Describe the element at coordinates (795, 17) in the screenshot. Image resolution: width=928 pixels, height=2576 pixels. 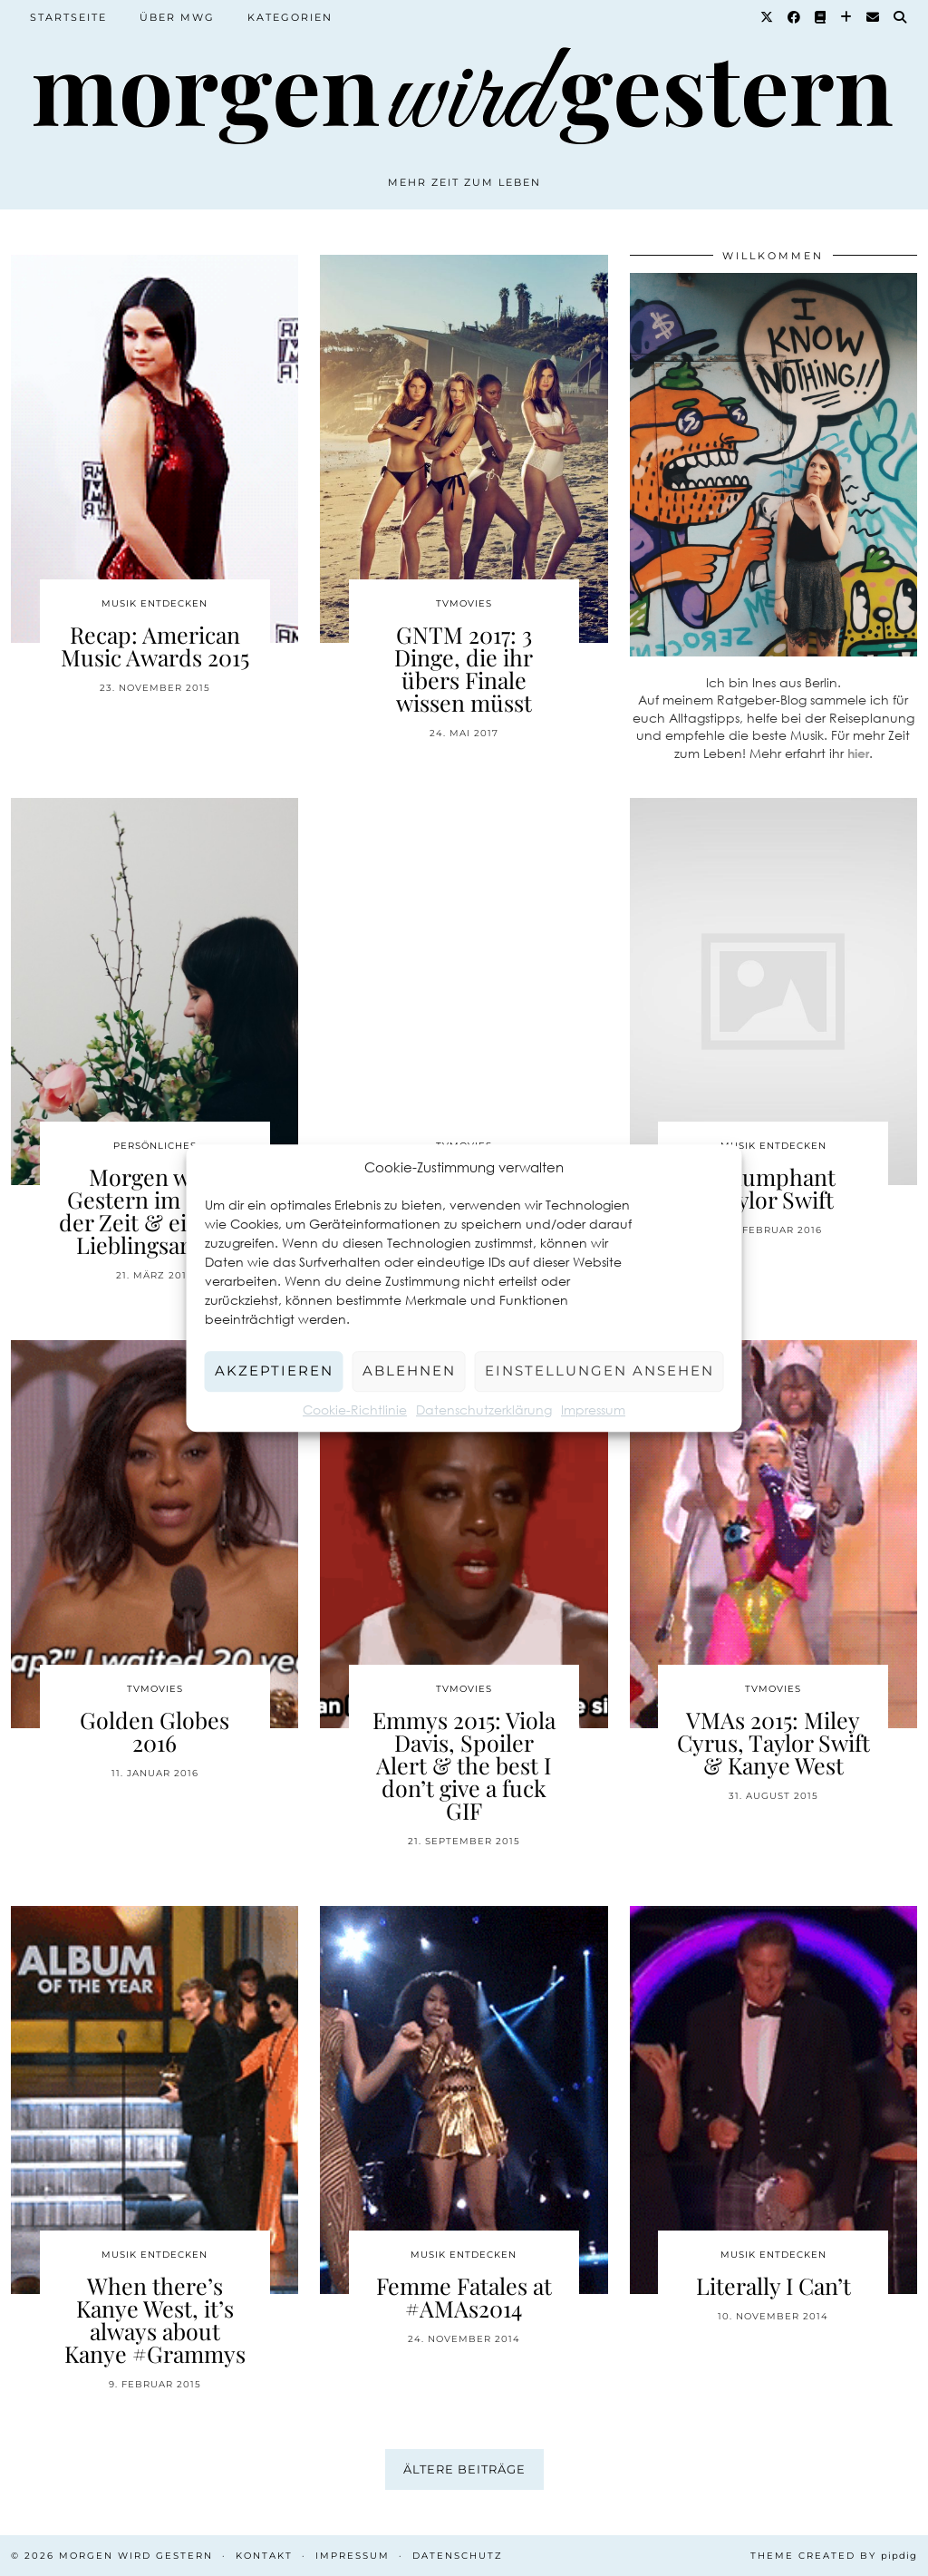
I see `[Facebook]` at that location.